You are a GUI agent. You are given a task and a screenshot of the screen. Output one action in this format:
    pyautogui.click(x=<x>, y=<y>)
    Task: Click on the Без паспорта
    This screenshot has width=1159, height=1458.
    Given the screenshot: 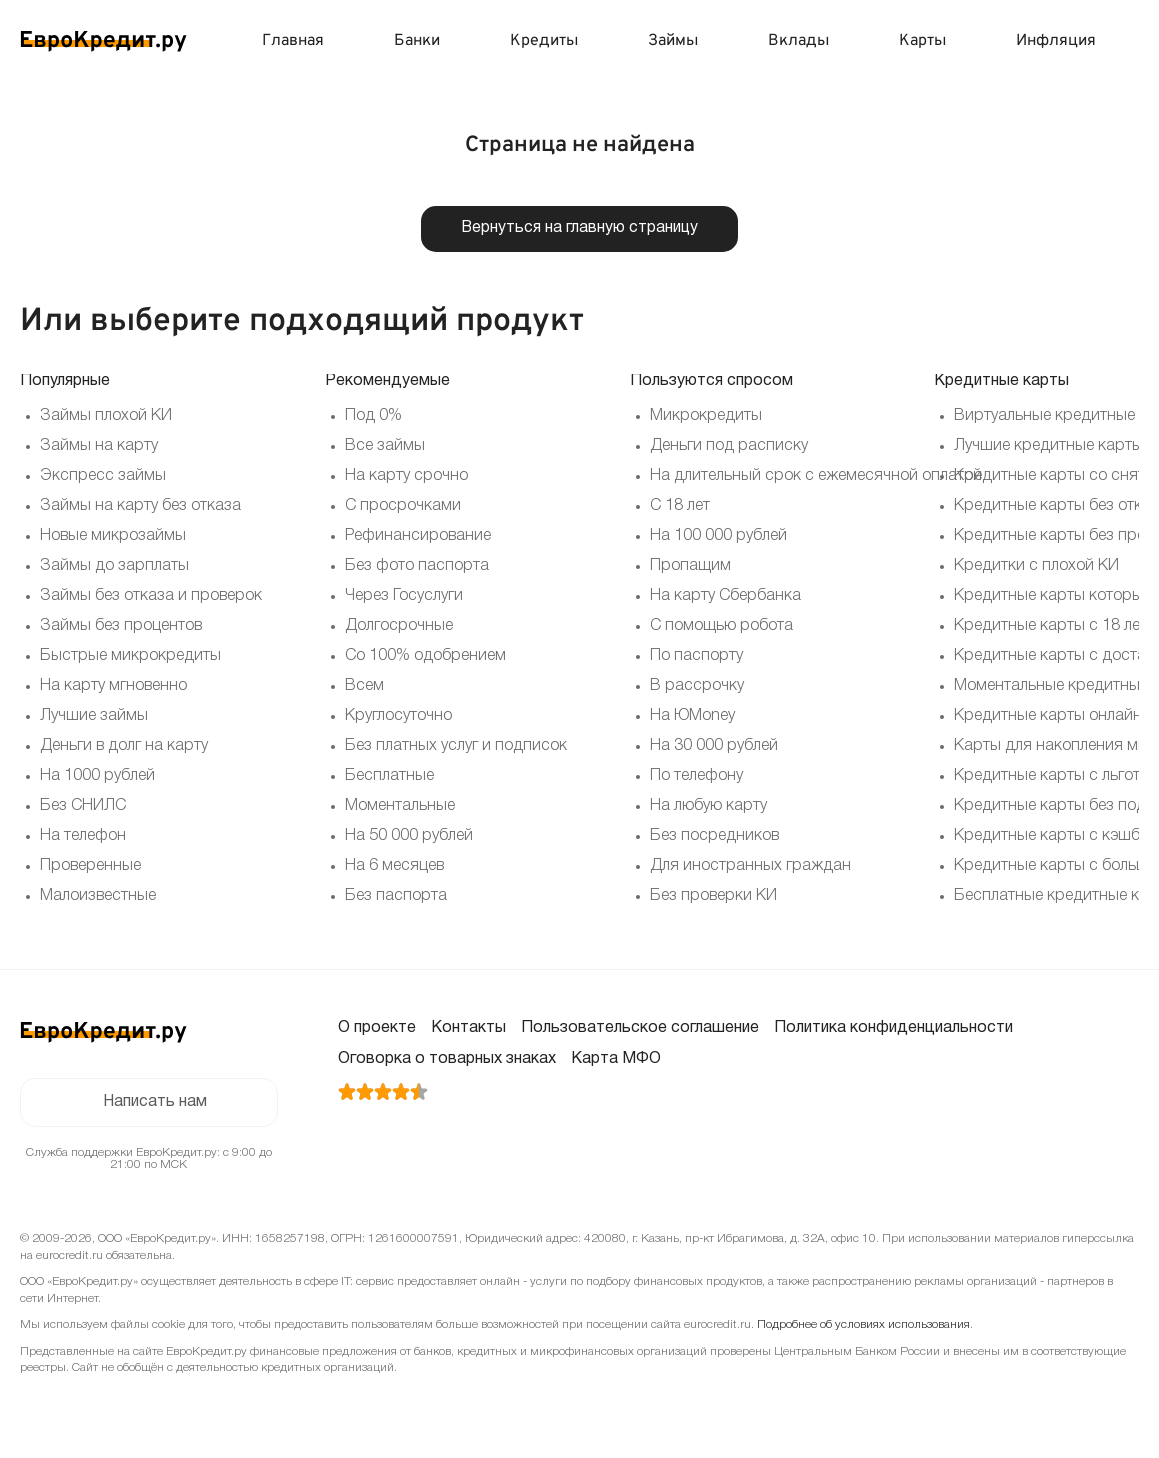 What is the action you would take?
    pyautogui.click(x=396, y=896)
    